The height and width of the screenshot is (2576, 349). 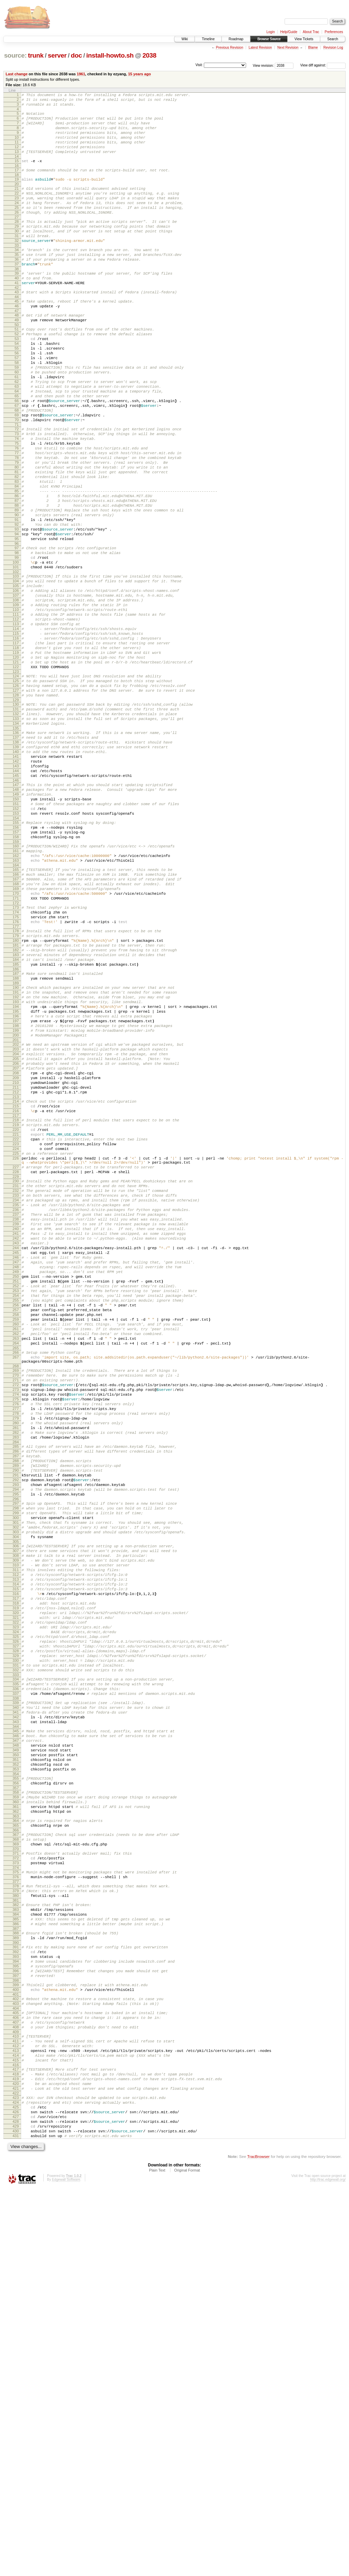 I want to click on 207, so click(x=16, y=1251).